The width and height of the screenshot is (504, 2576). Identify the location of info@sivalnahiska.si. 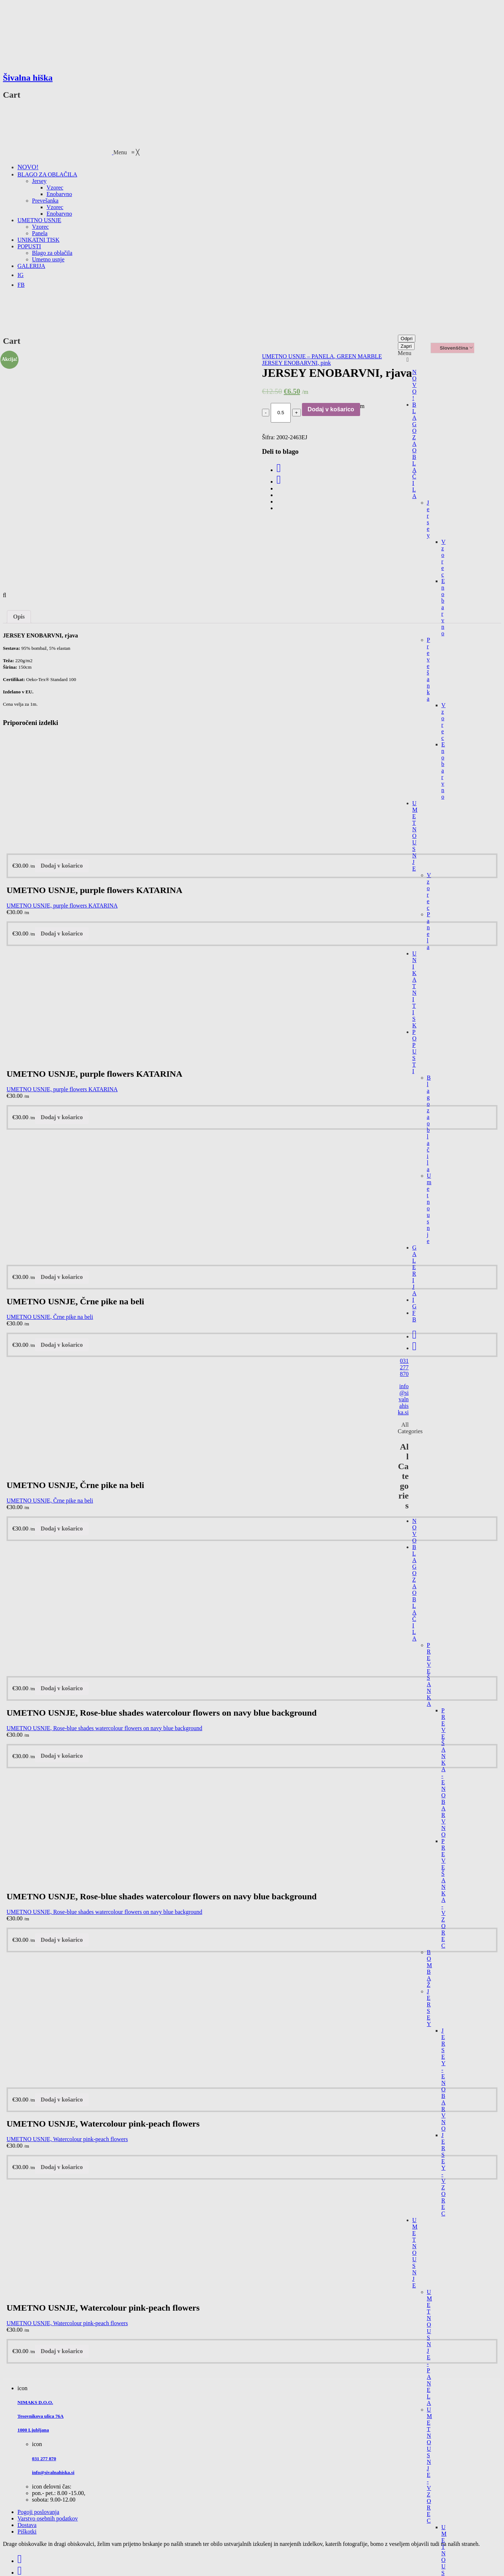
(403, 1399).